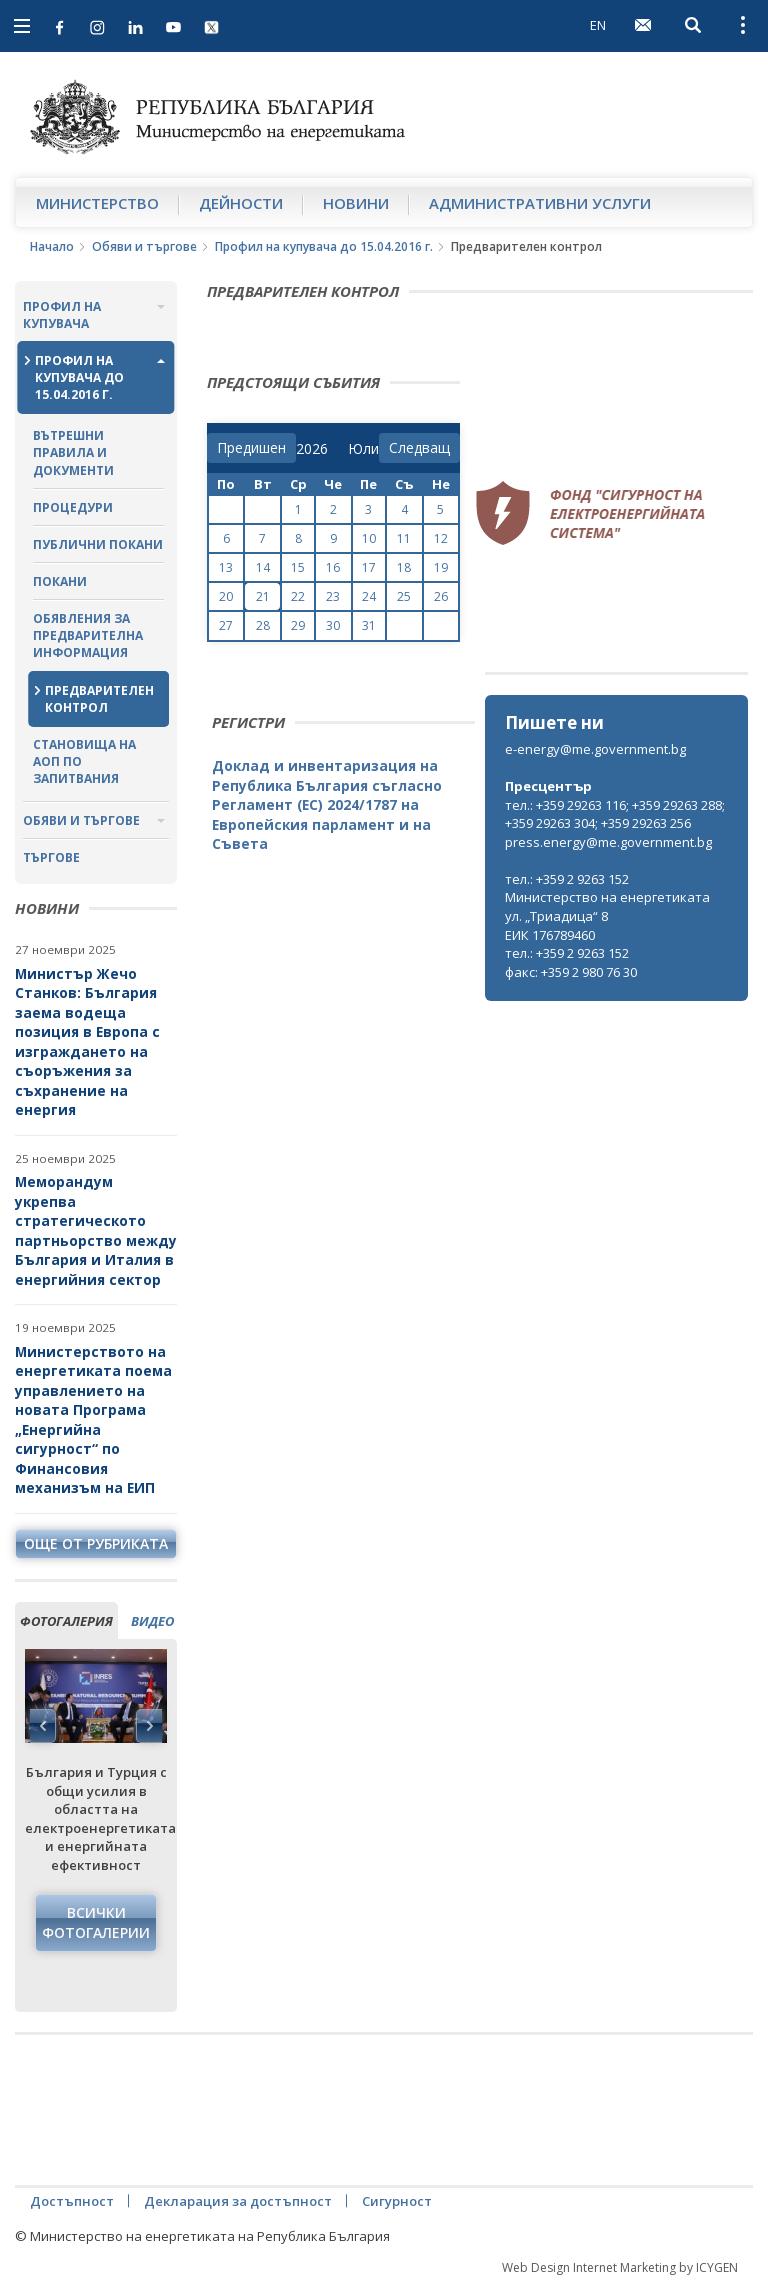 The height and width of the screenshot is (2286, 768). What do you see at coordinates (60, 581) in the screenshot?
I see `Покани` at bounding box center [60, 581].